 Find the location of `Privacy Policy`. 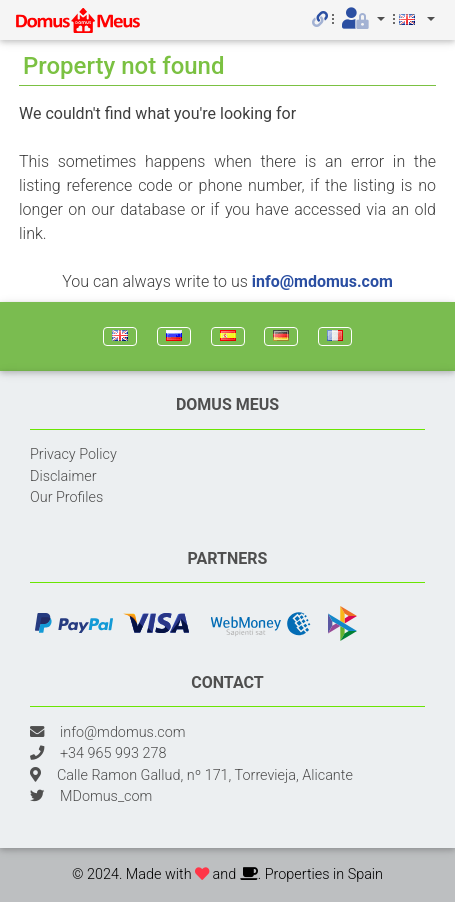

Privacy Policy is located at coordinates (73, 454).